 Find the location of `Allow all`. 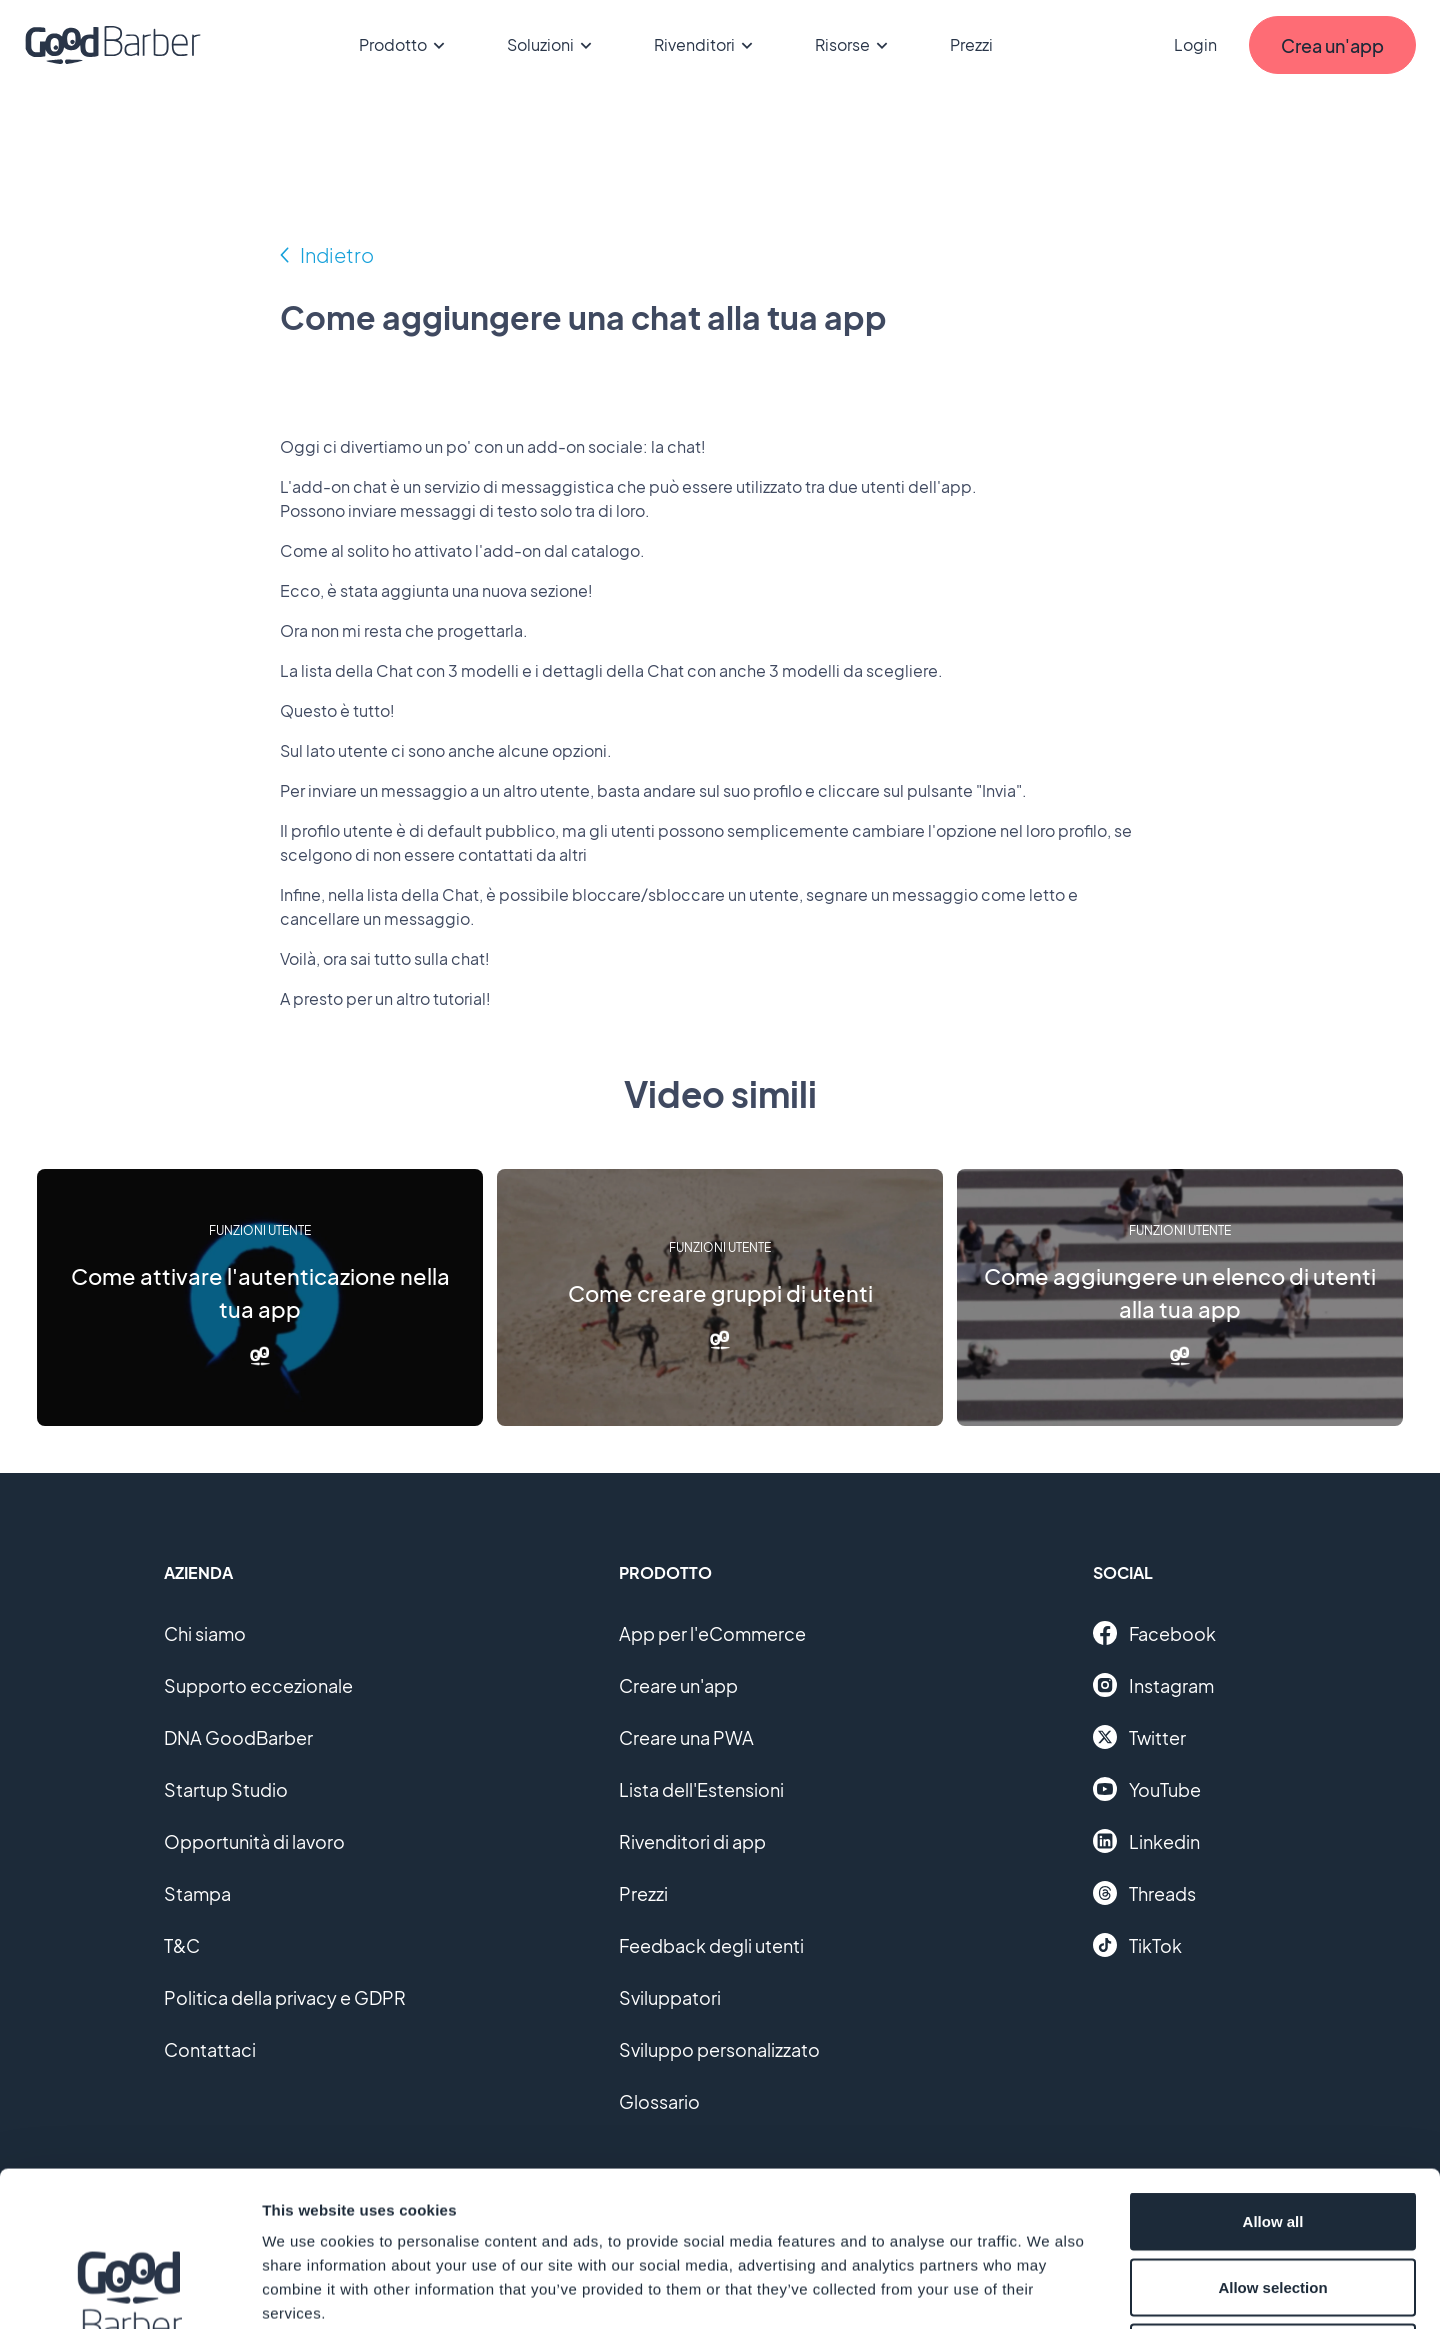

Allow all is located at coordinates (1273, 2066).